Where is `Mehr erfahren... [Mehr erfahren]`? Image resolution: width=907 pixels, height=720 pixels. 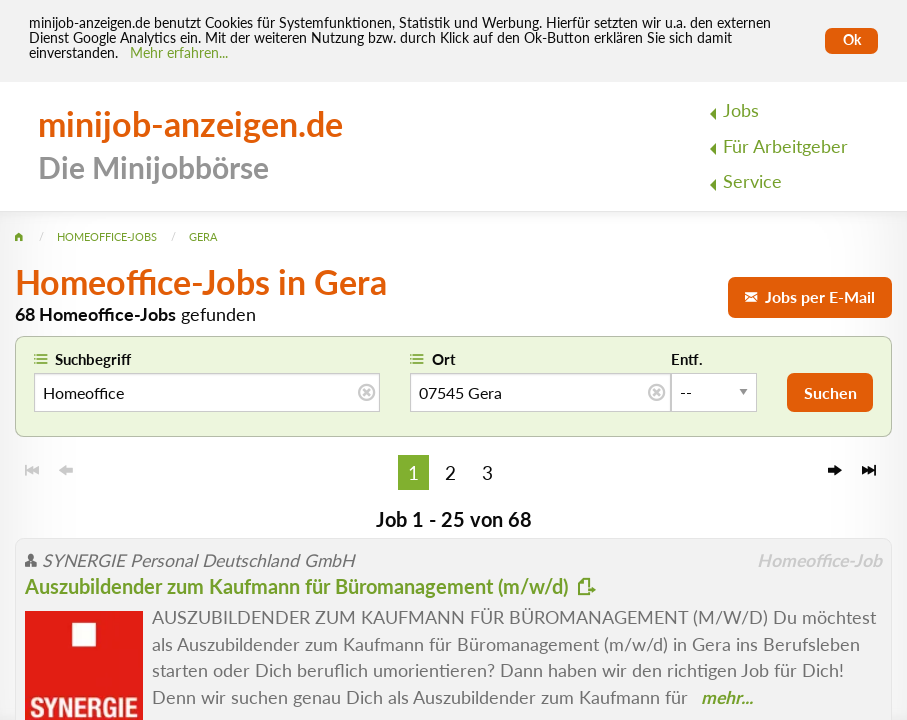
Mehr erfahren... [Mehr erfahren] is located at coordinates (179, 53).